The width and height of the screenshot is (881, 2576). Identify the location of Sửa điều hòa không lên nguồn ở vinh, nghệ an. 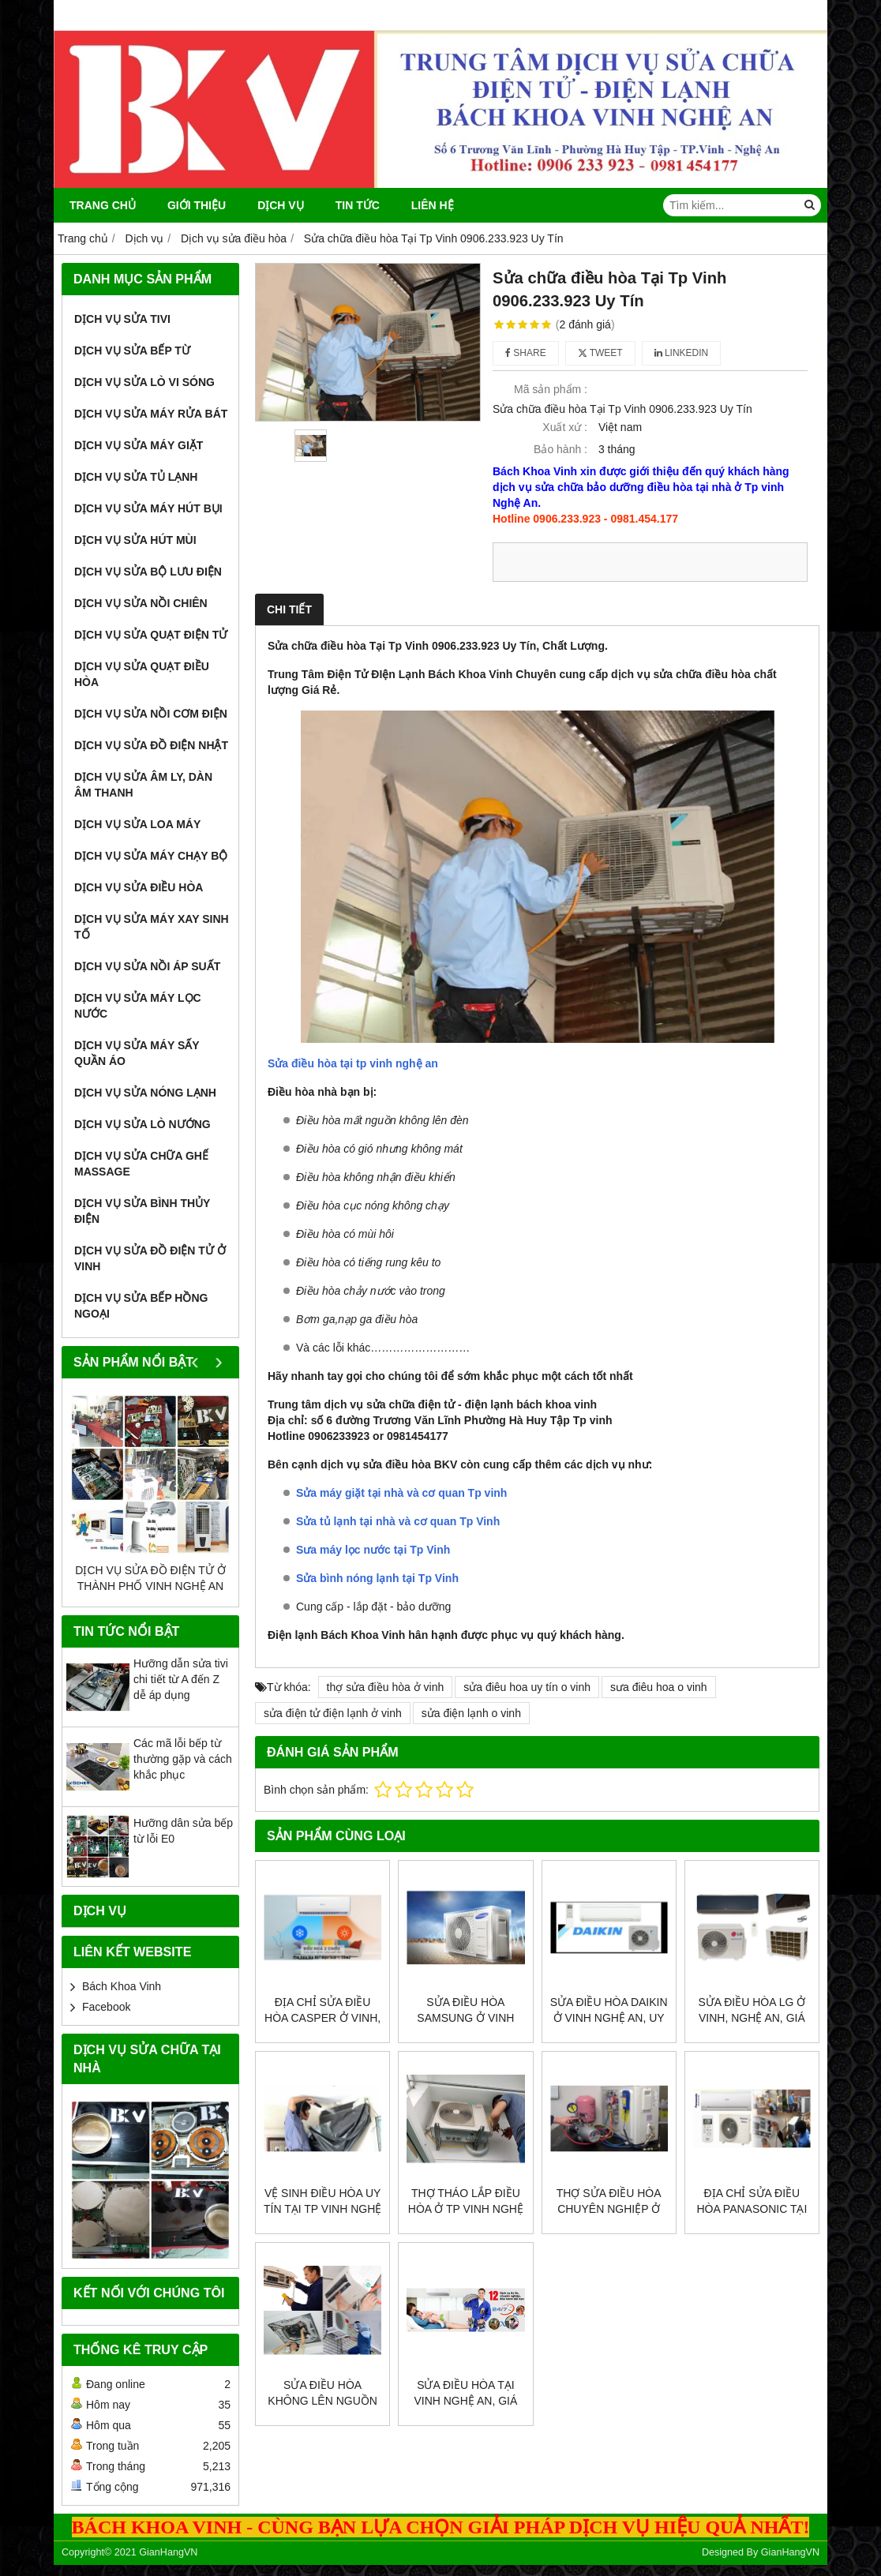
(322, 2401).